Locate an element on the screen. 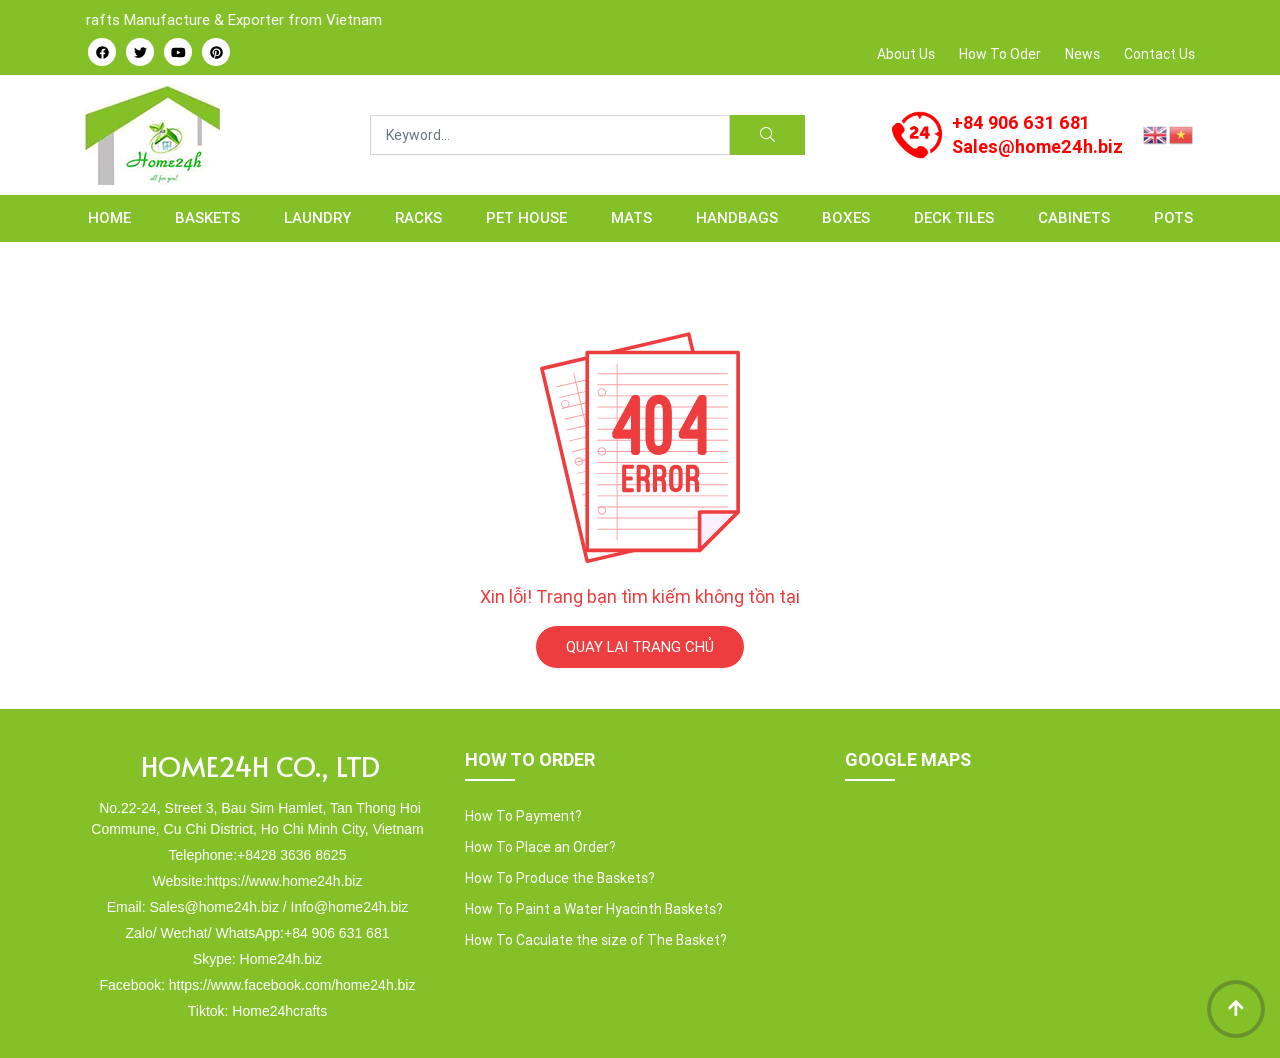  PET HOUSE is located at coordinates (526, 217).